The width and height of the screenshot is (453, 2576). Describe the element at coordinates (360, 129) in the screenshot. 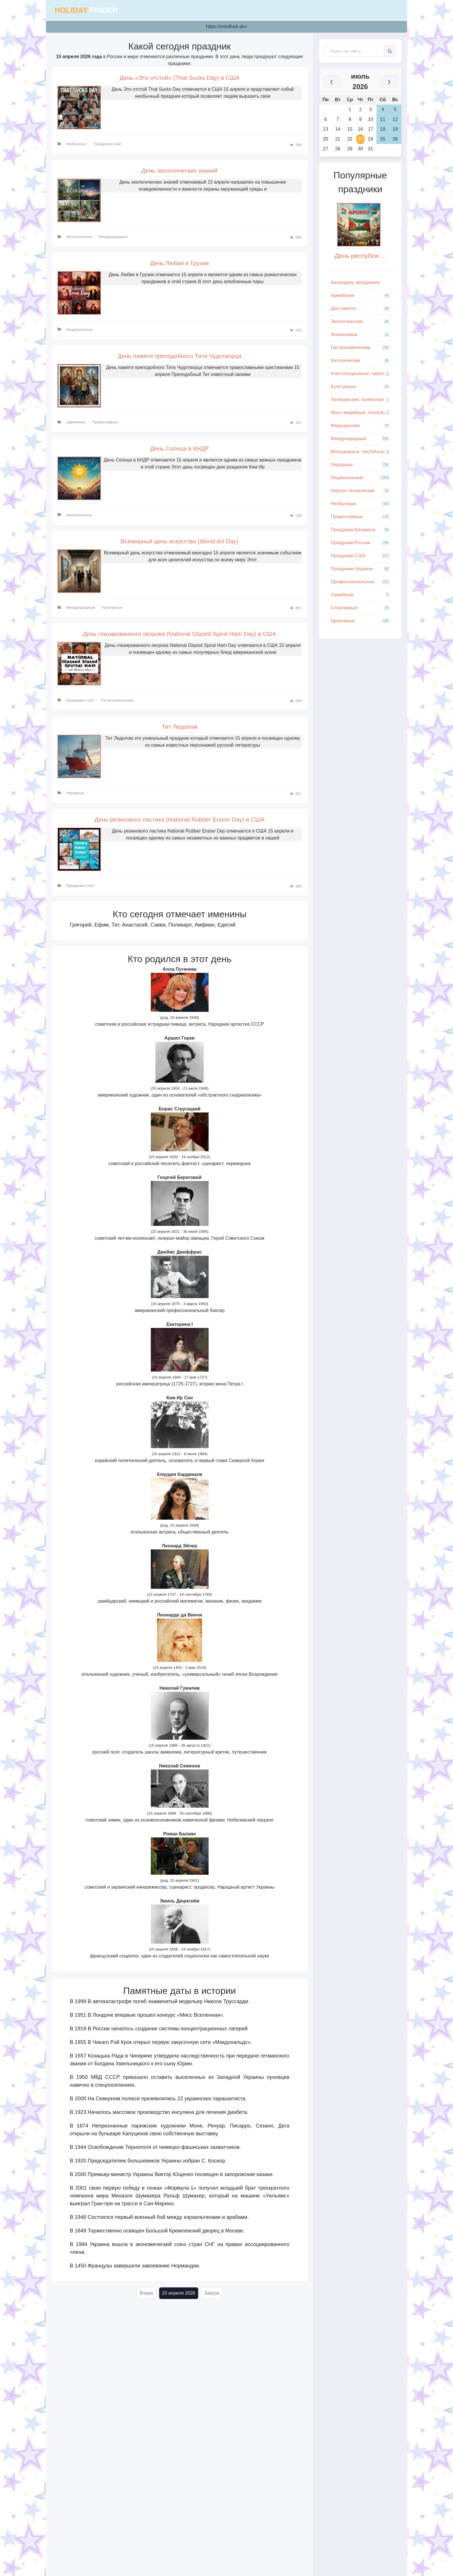

I see `16` at that location.